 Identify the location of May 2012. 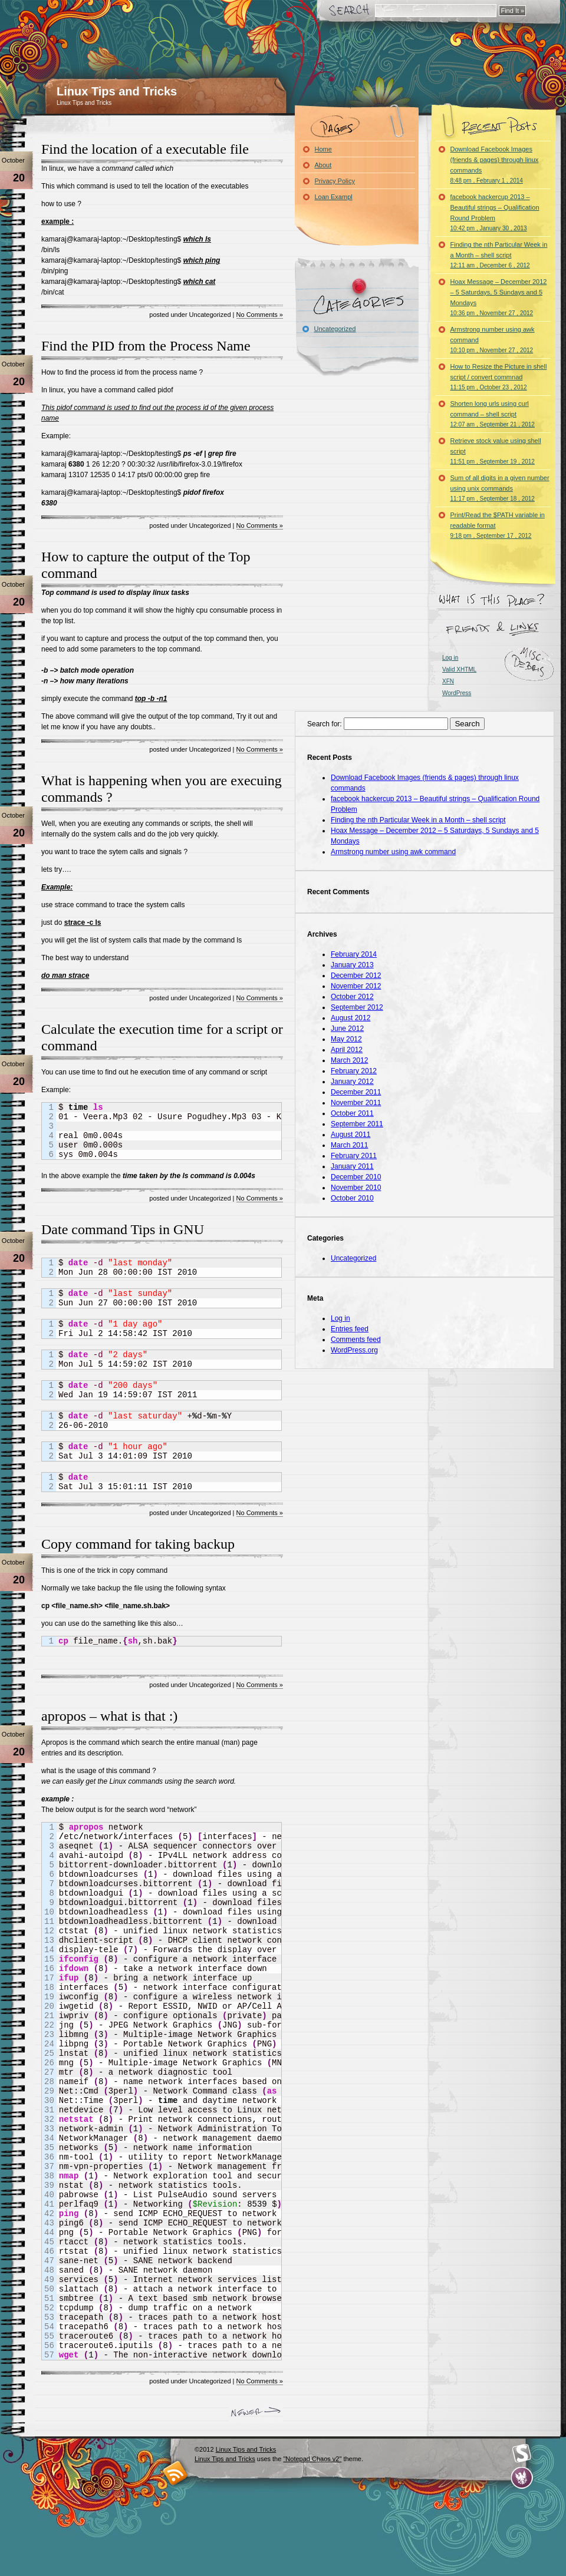
(346, 1039).